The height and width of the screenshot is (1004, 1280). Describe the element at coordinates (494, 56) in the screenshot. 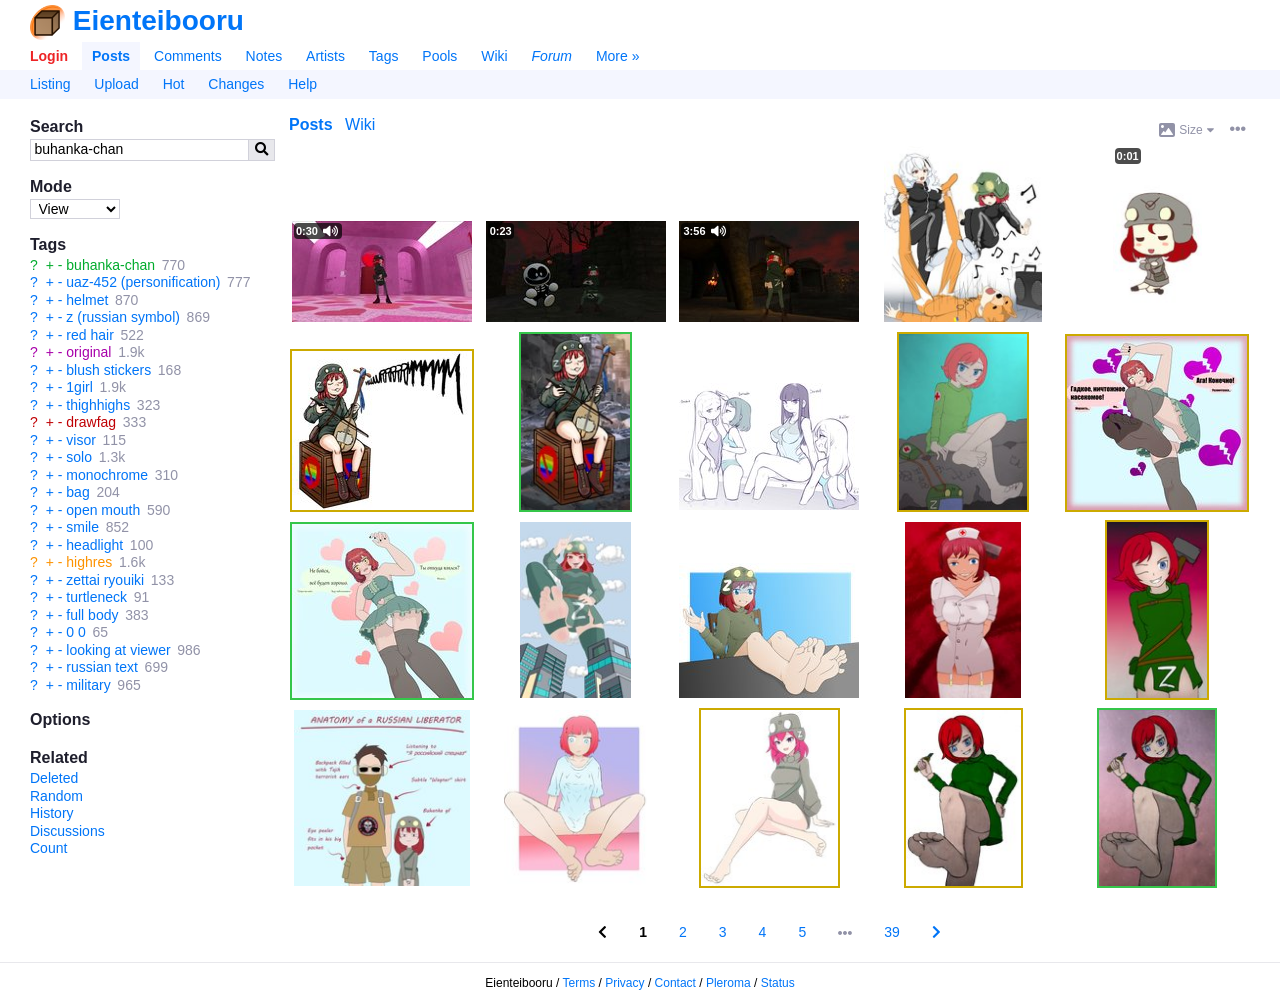

I see `Wiki` at that location.